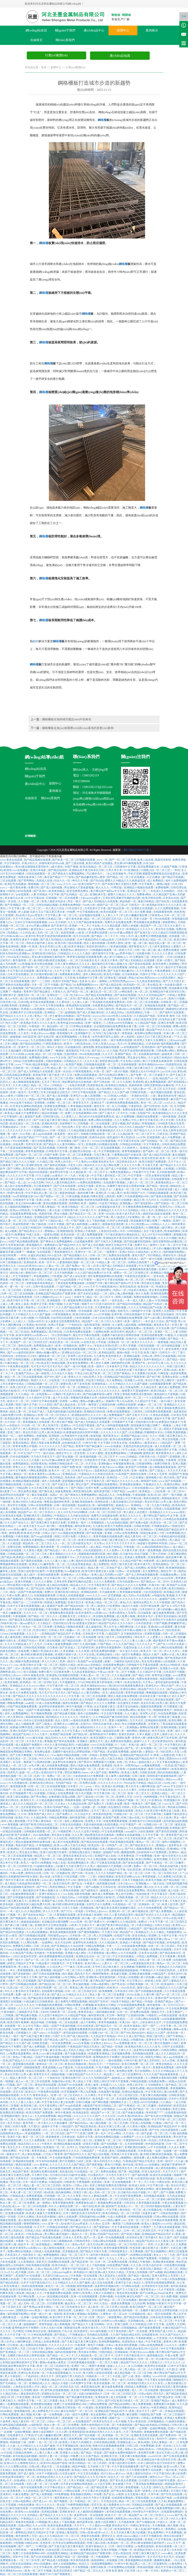 This screenshot has height=2576, width=188. What do you see at coordinates (66, 1723) in the screenshot?
I see `亚洲奶水xxxx哺乳期` at bounding box center [66, 1723].